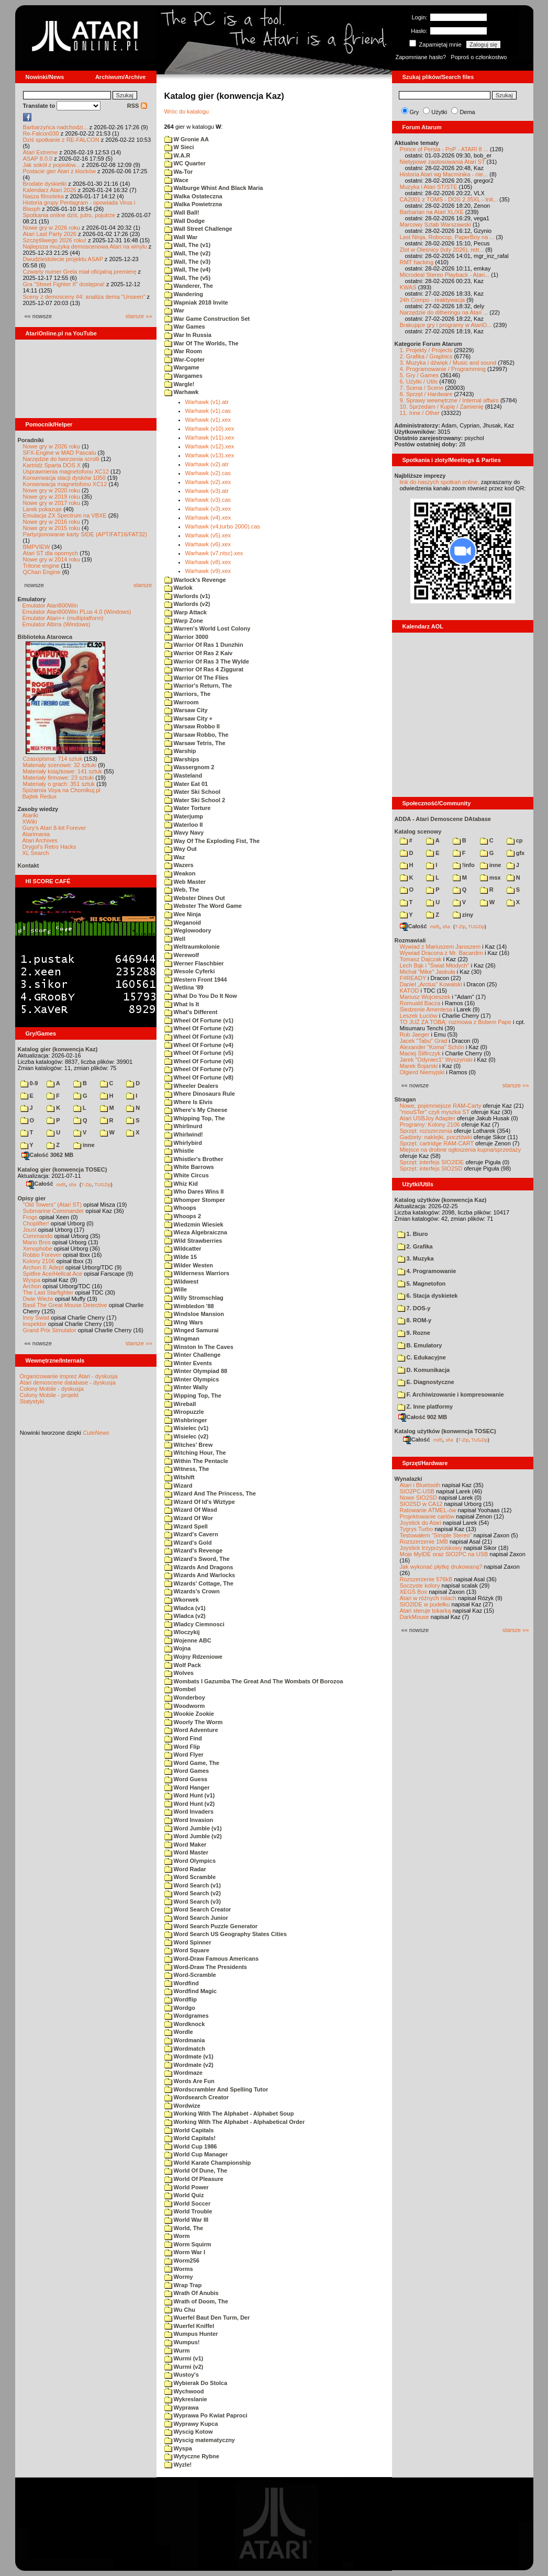 The height and width of the screenshot is (2576, 548). What do you see at coordinates (185, 2252) in the screenshot?
I see `Worm War I` at bounding box center [185, 2252].